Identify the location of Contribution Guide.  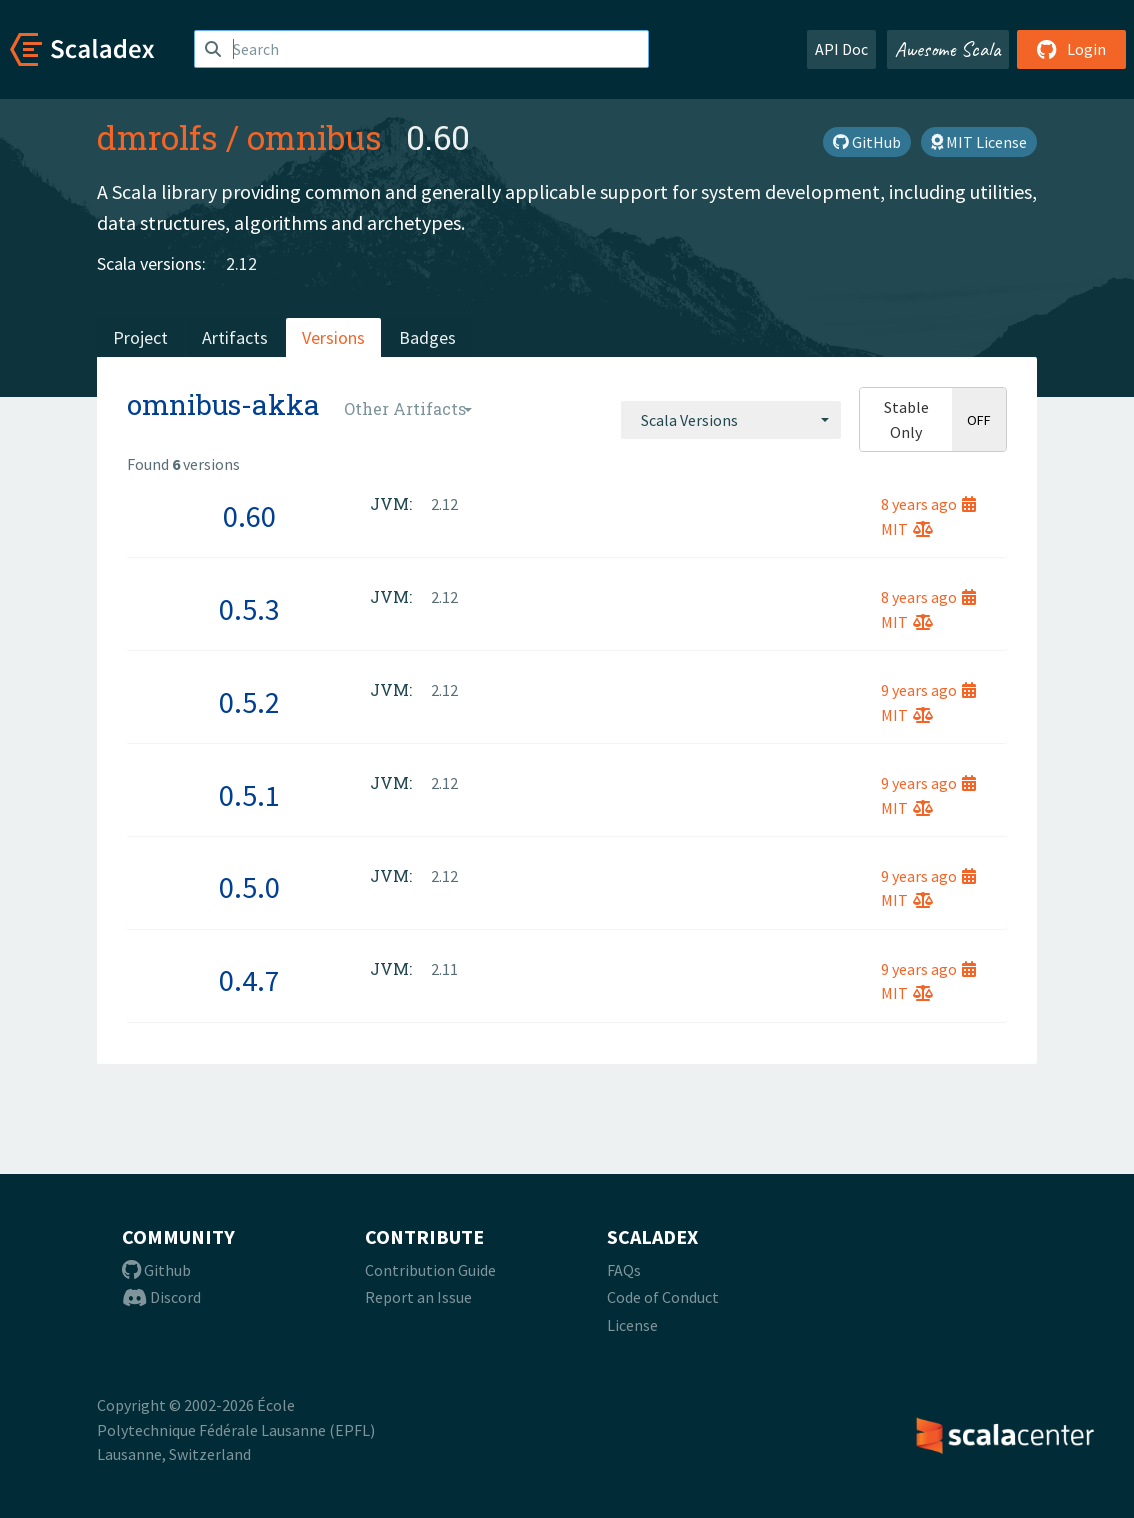
(430, 1270).